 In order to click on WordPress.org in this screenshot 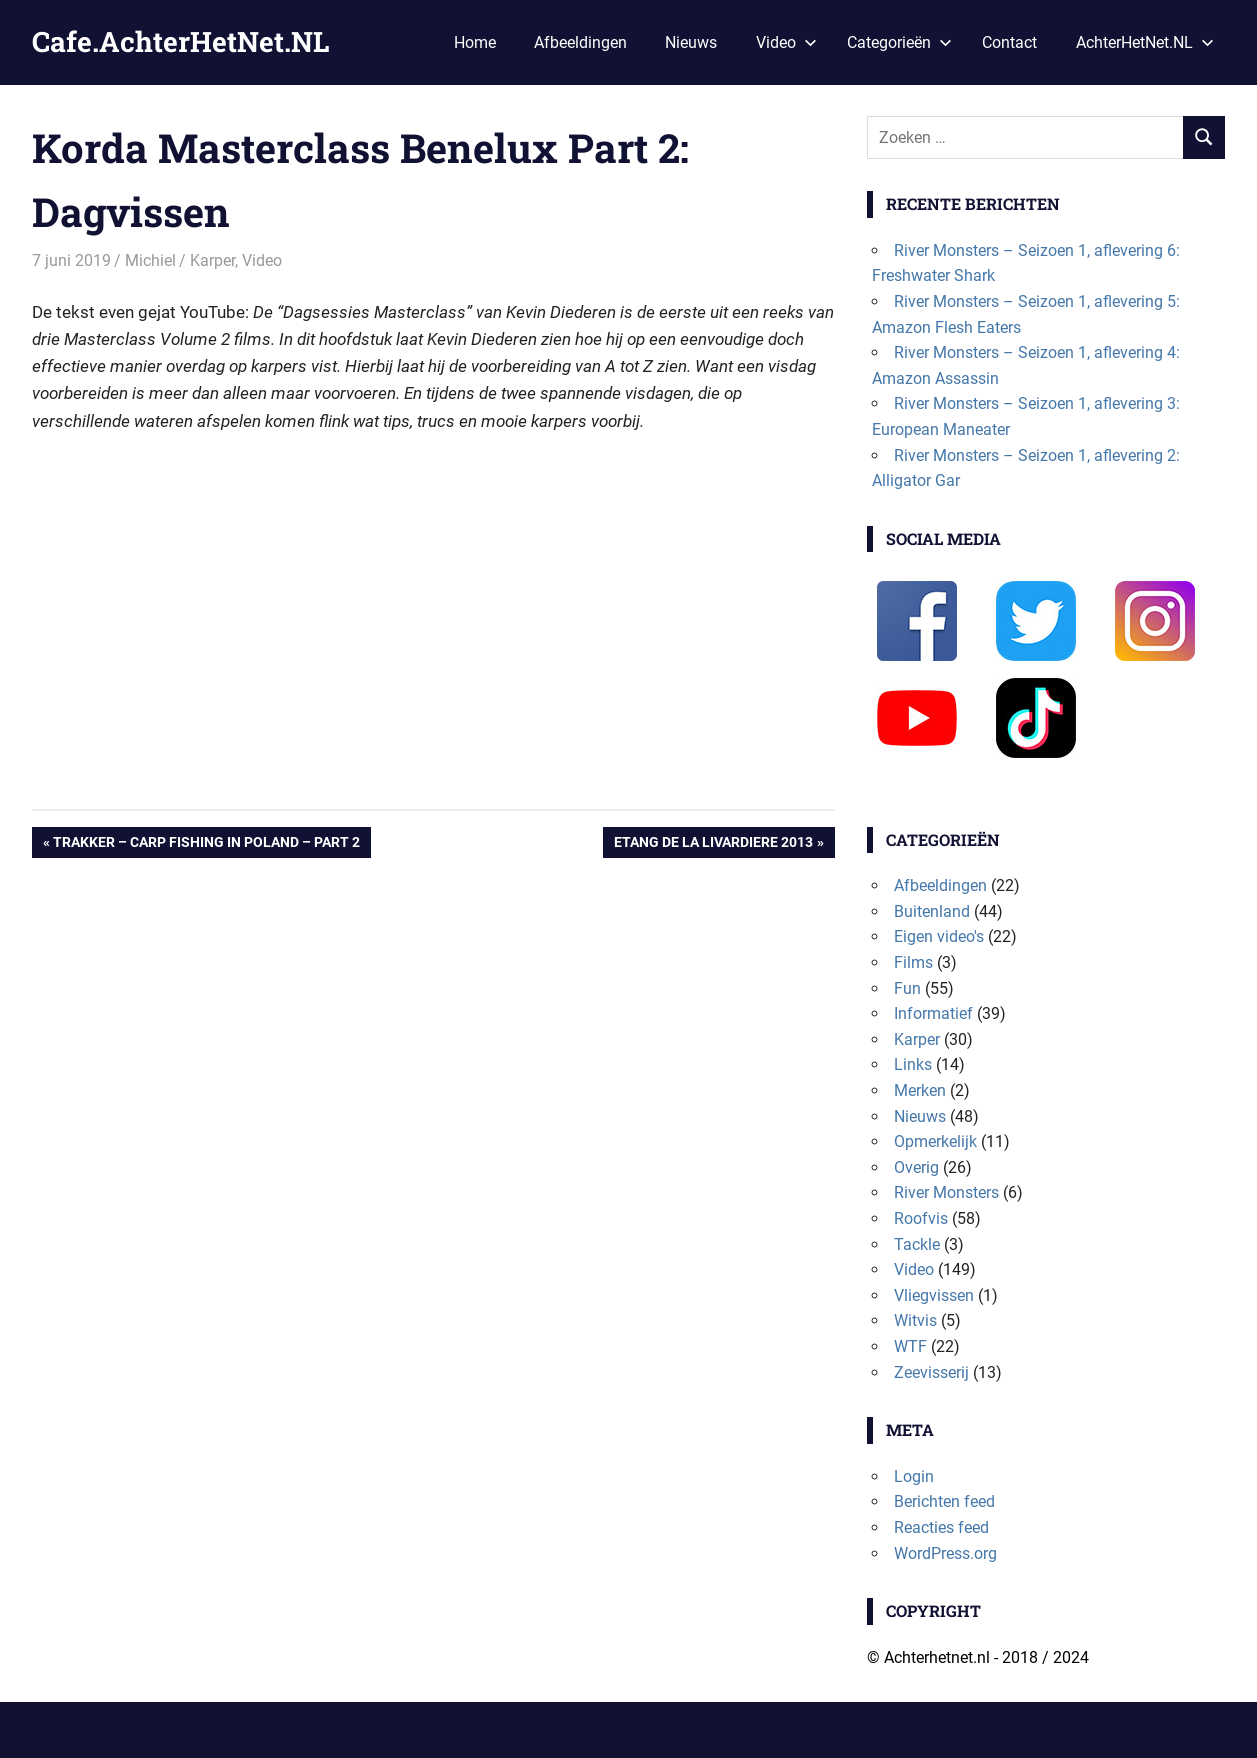, I will do `click(945, 1553)`.